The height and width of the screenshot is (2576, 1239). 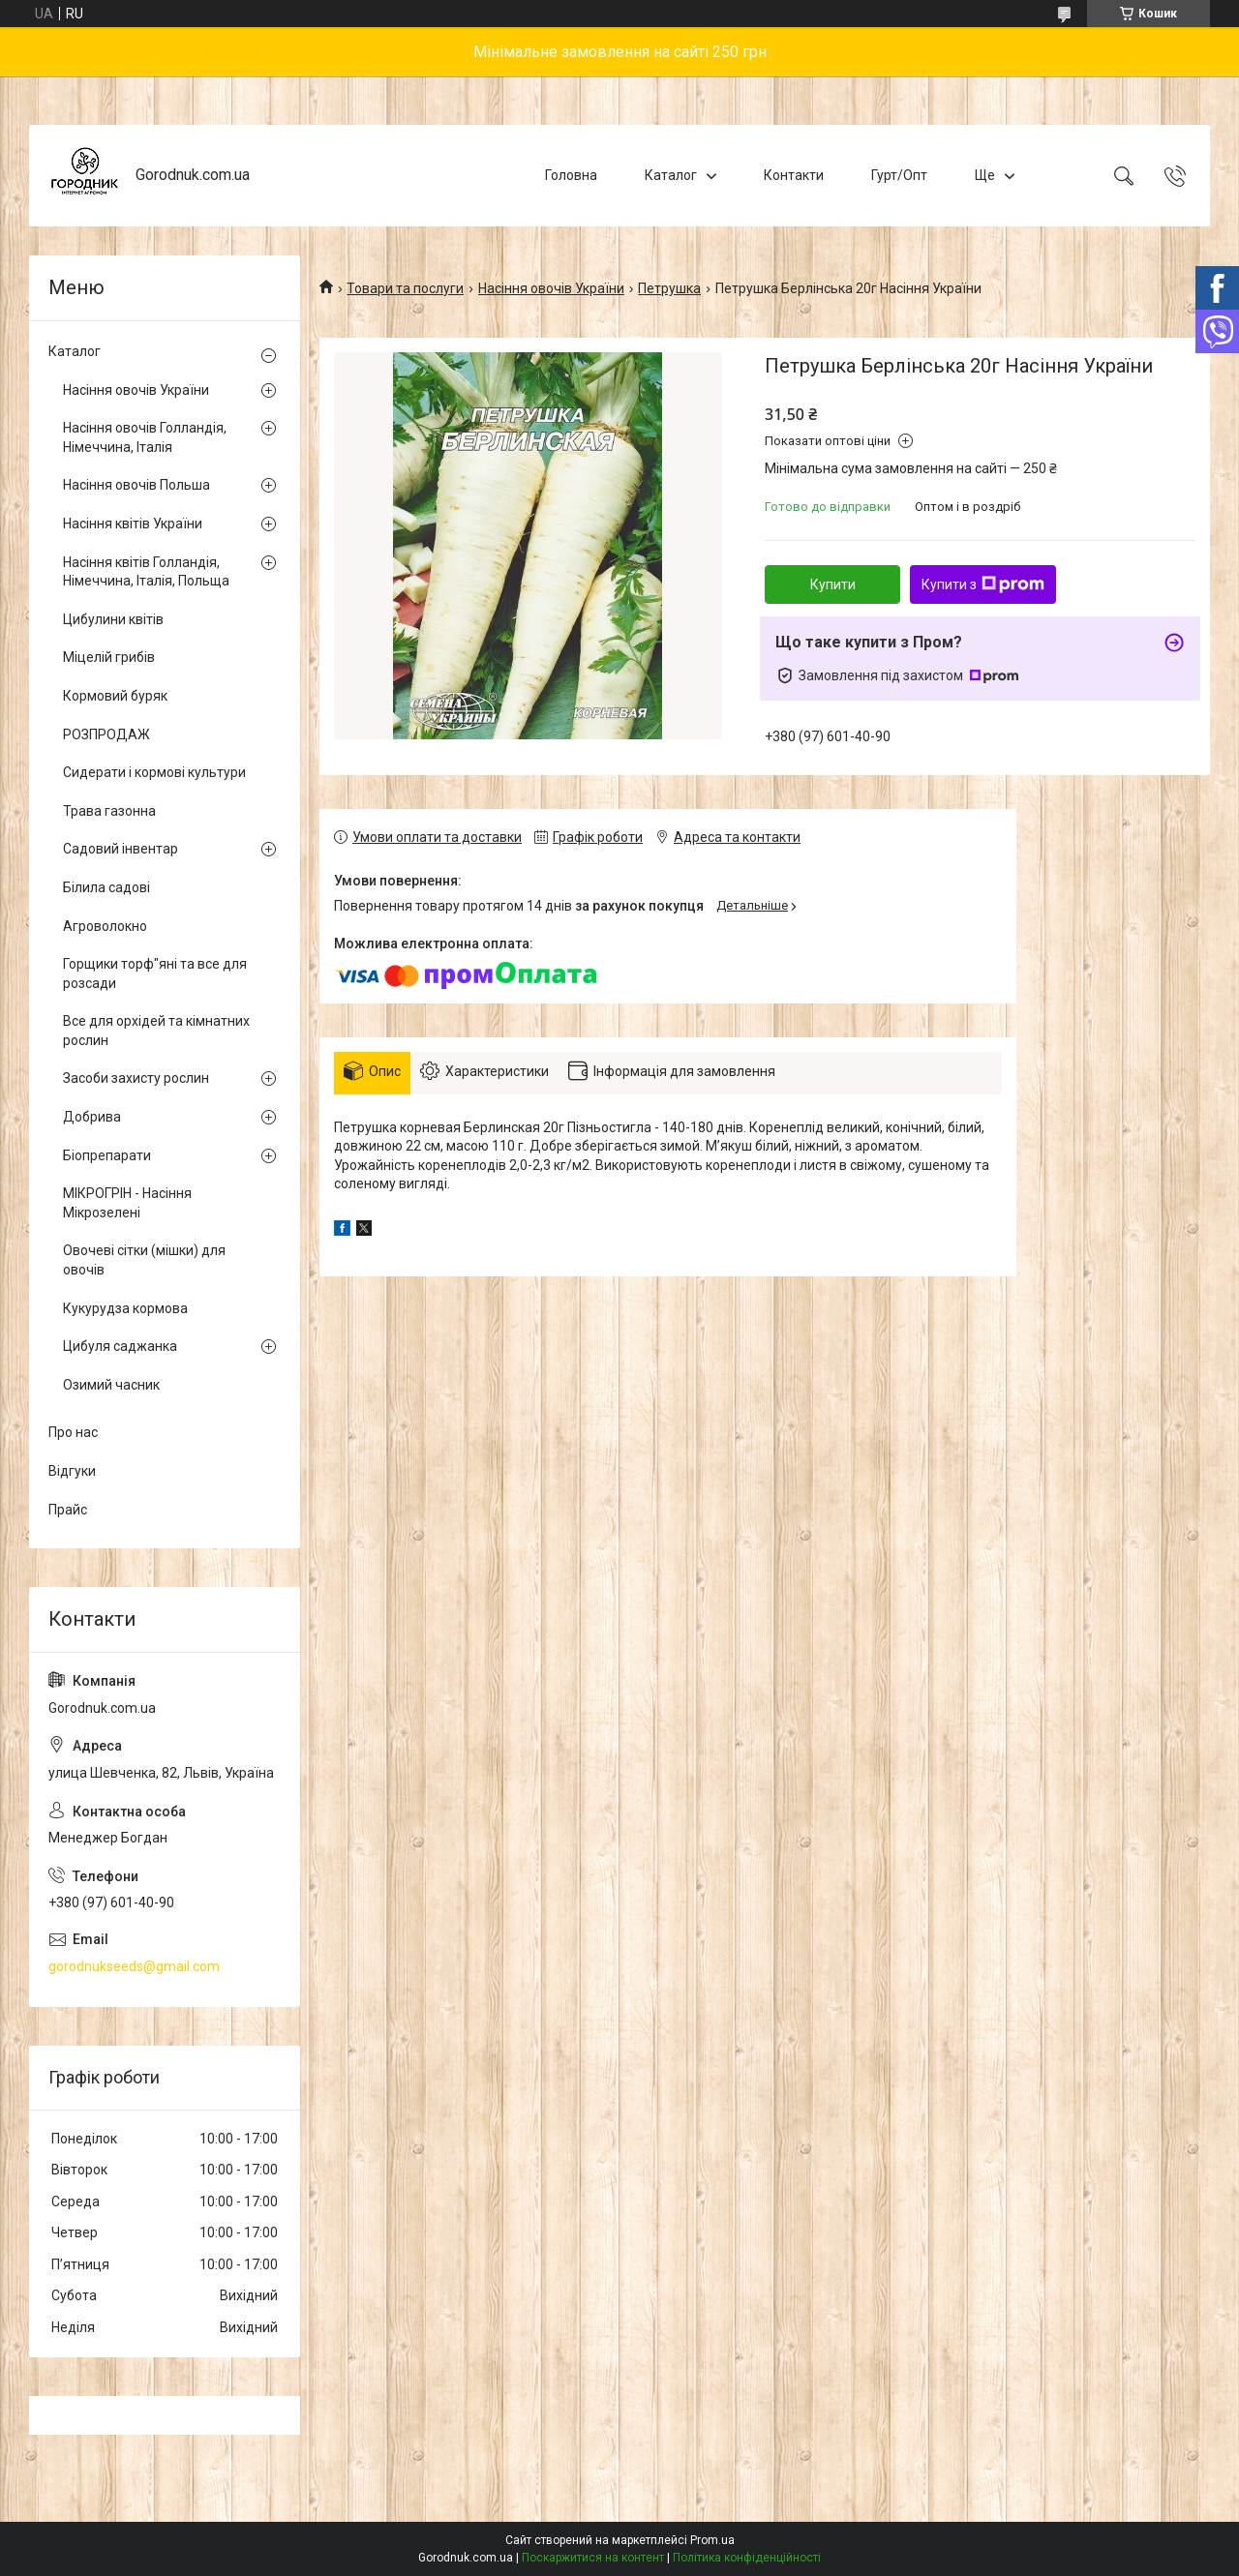 I want to click on Трава газонна, so click(x=109, y=811).